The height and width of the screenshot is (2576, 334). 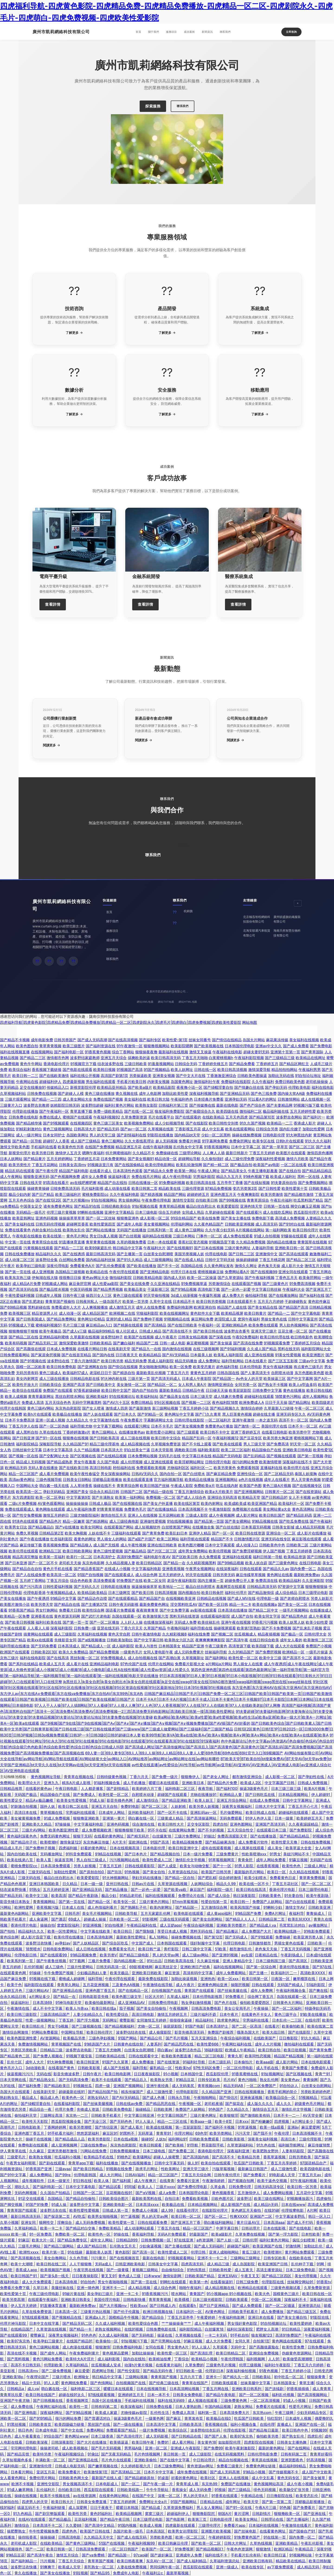 I want to click on 91国产91免费, so click(x=37, y=2204).